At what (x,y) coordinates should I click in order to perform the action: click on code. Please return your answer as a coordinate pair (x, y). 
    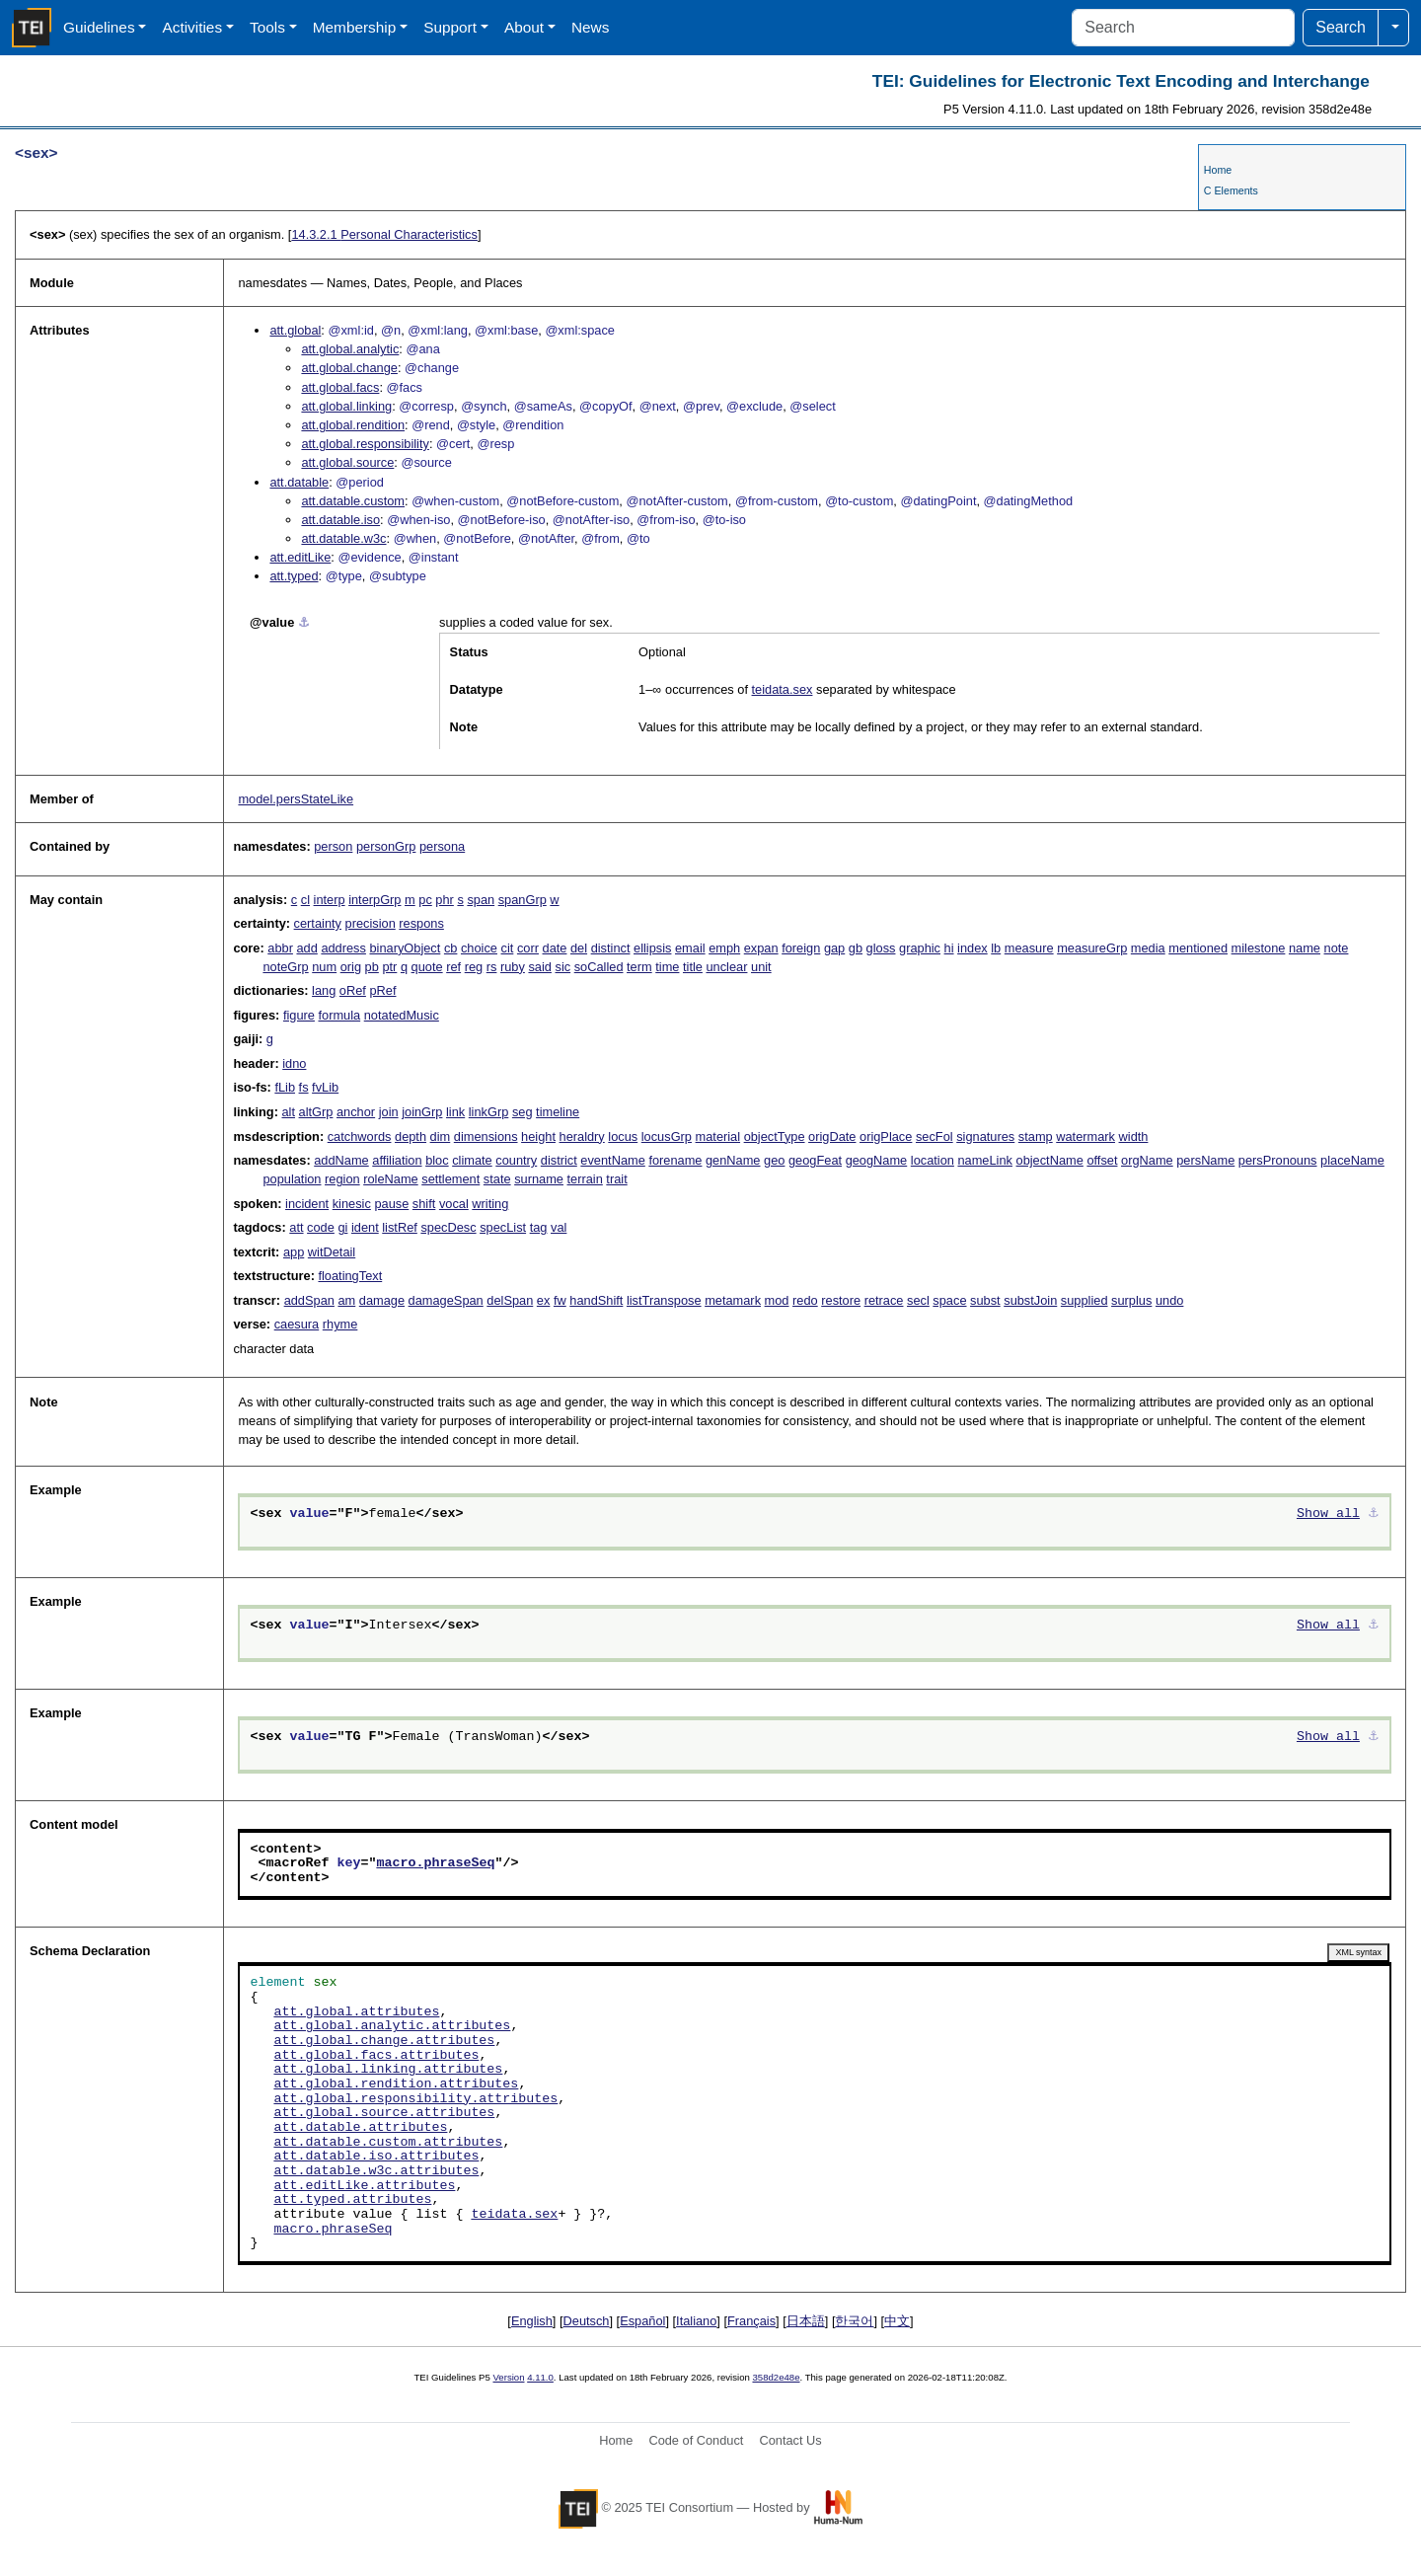
    Looking at the image, I should click on (321, 1227).